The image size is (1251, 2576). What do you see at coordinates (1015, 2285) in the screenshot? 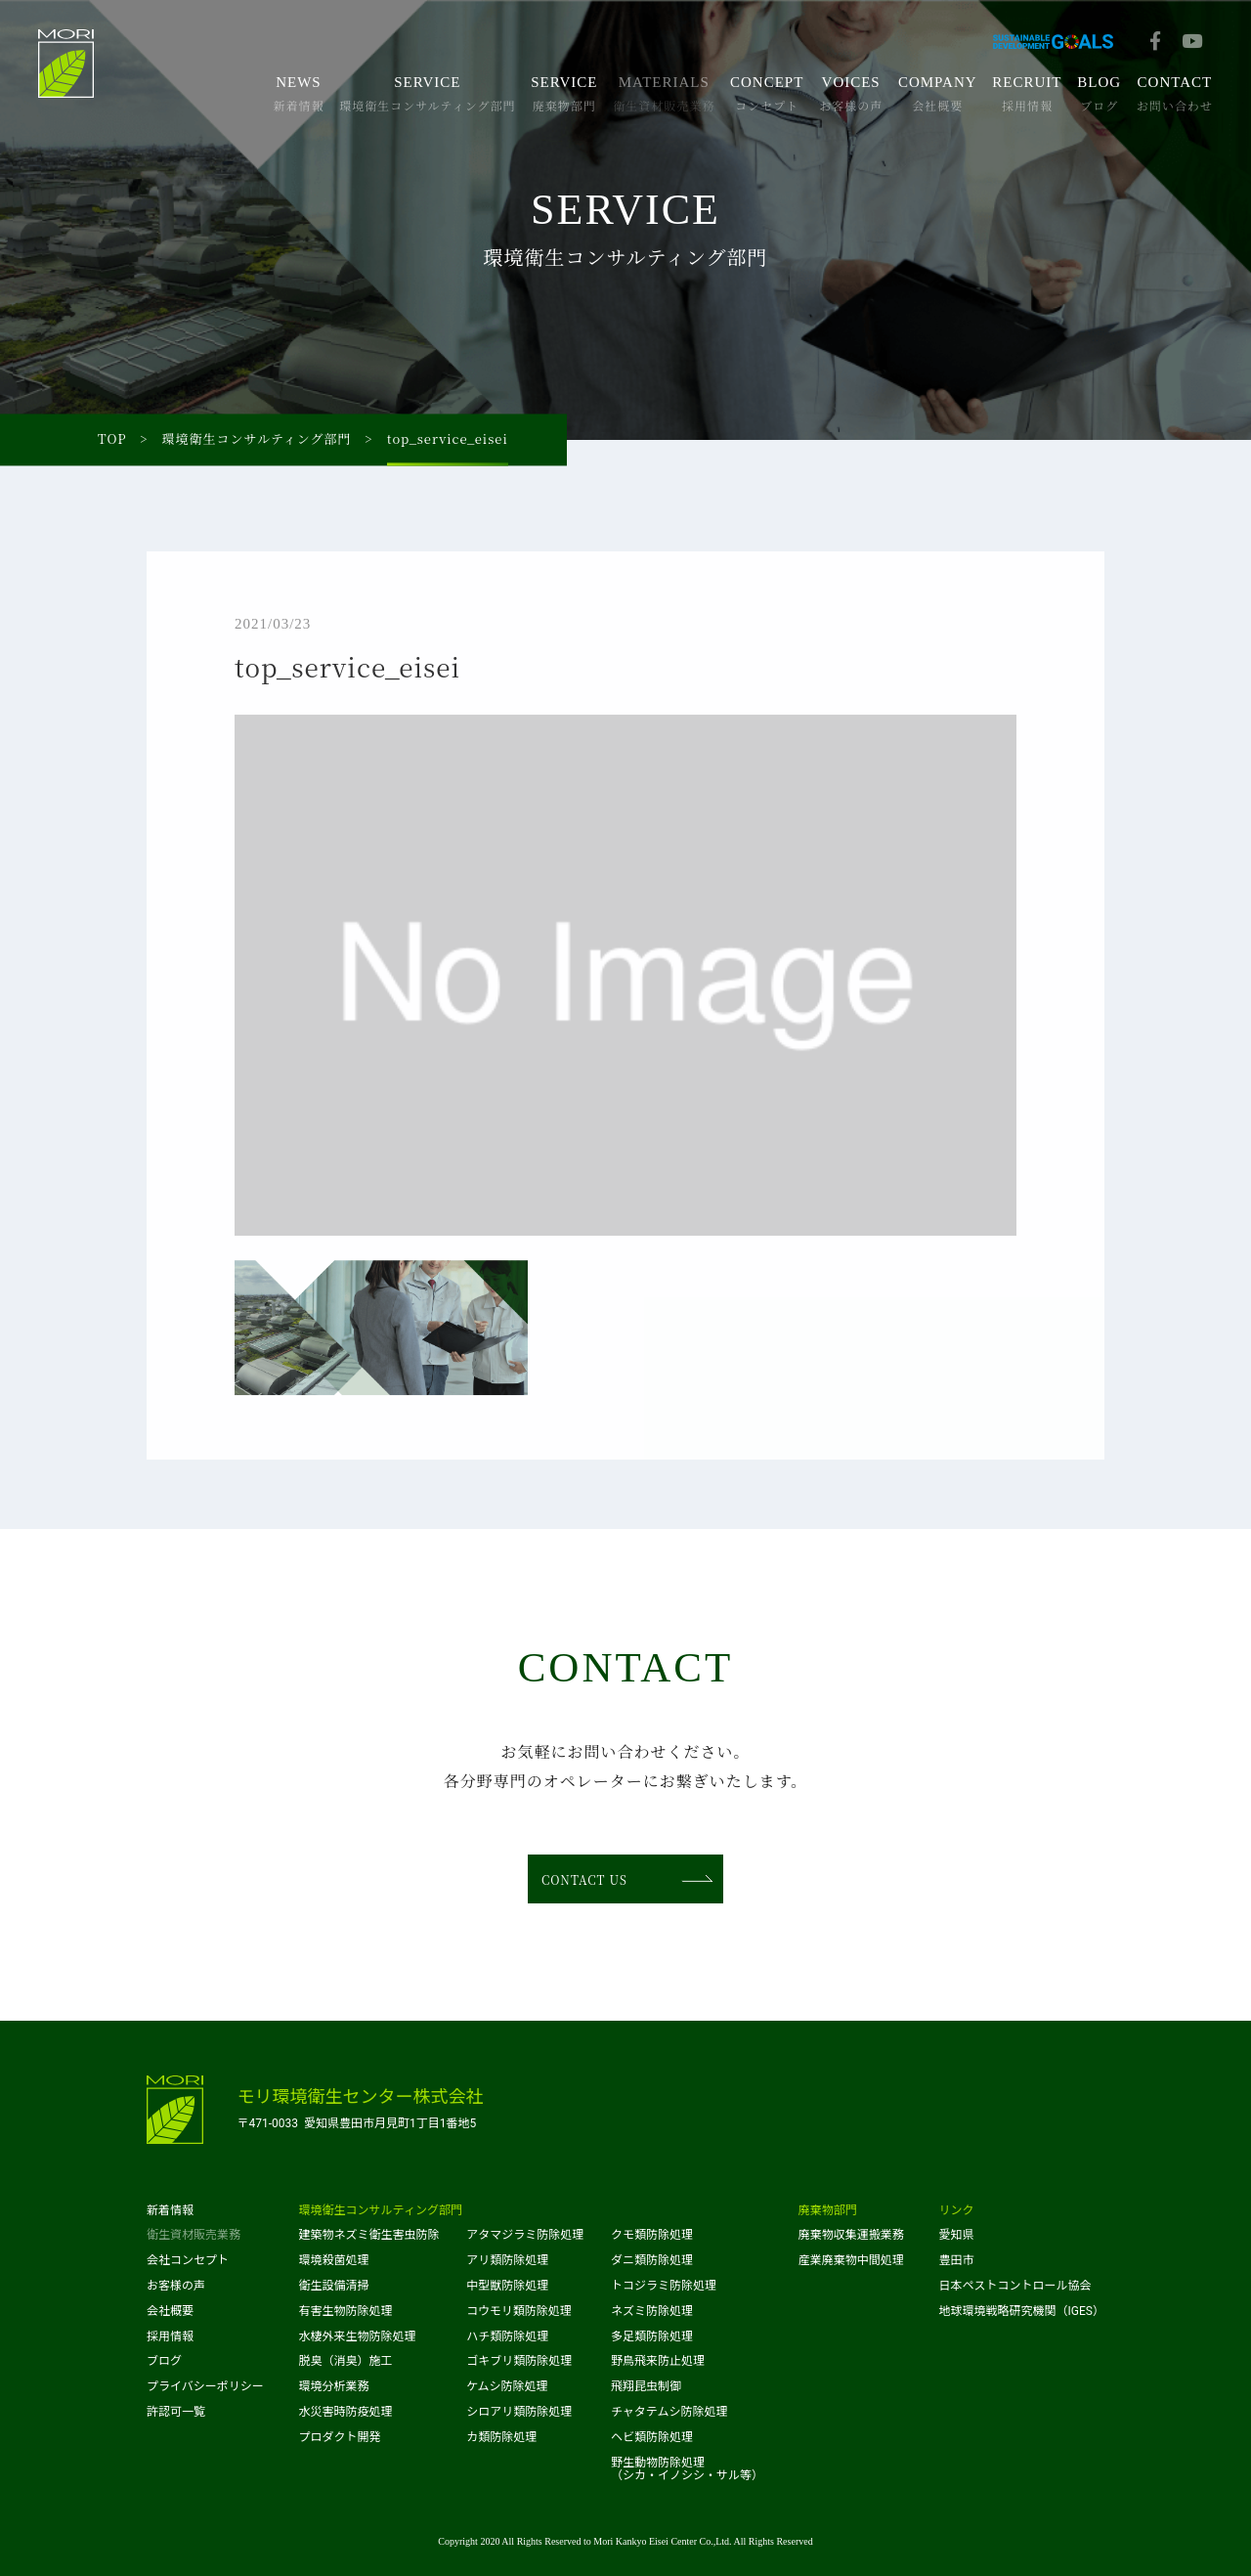
I see `日本ペストコントロール協会` at bounding box center [1015, 2285].